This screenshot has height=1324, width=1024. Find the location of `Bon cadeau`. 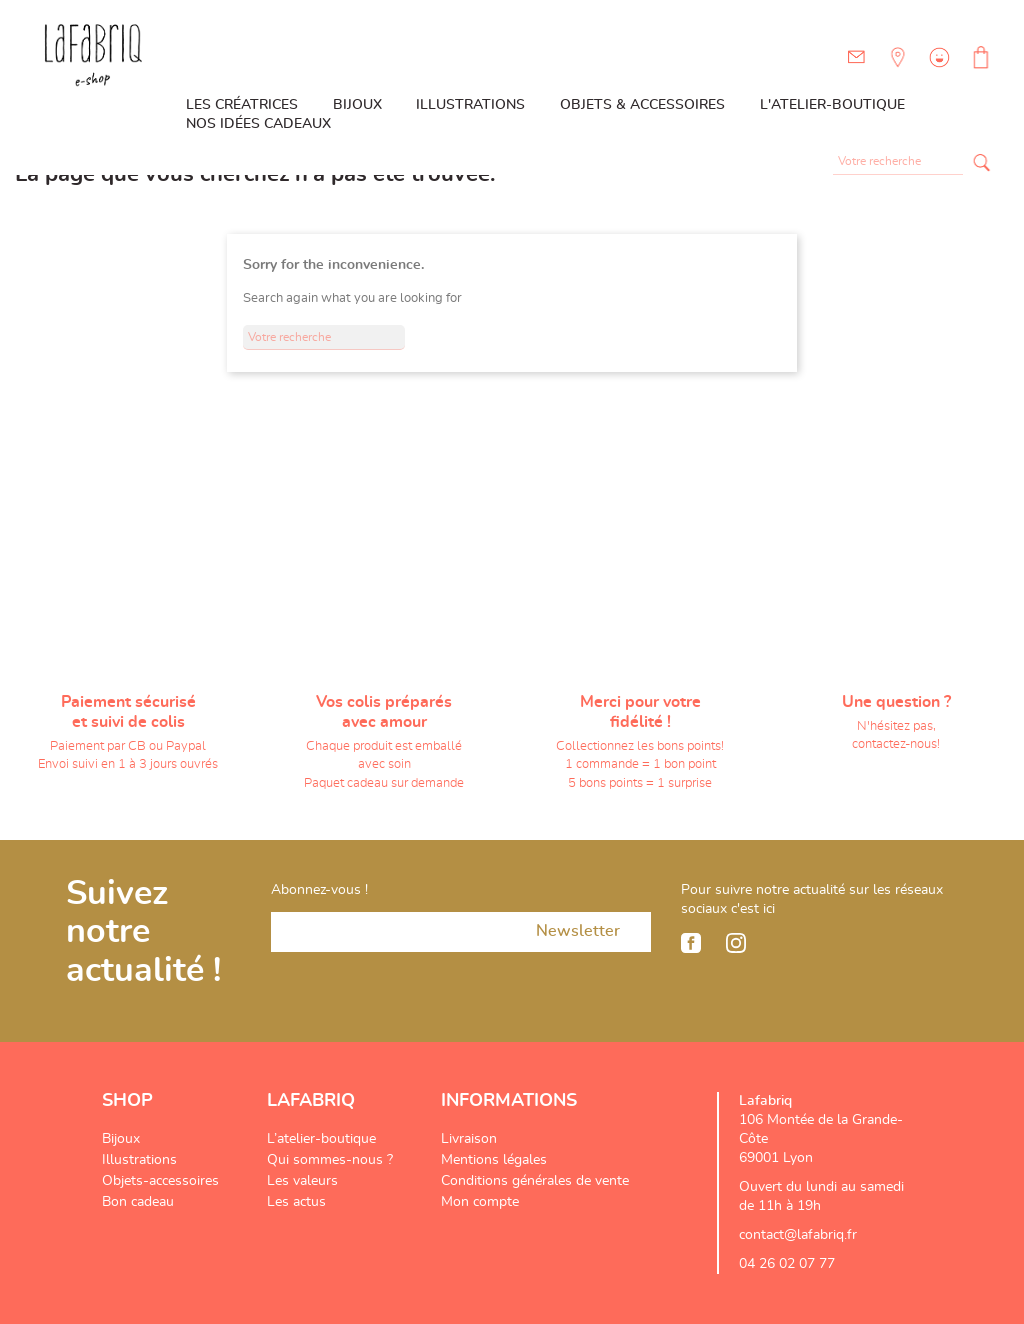

Bon cadeau is located at coordinates (138, 1202).